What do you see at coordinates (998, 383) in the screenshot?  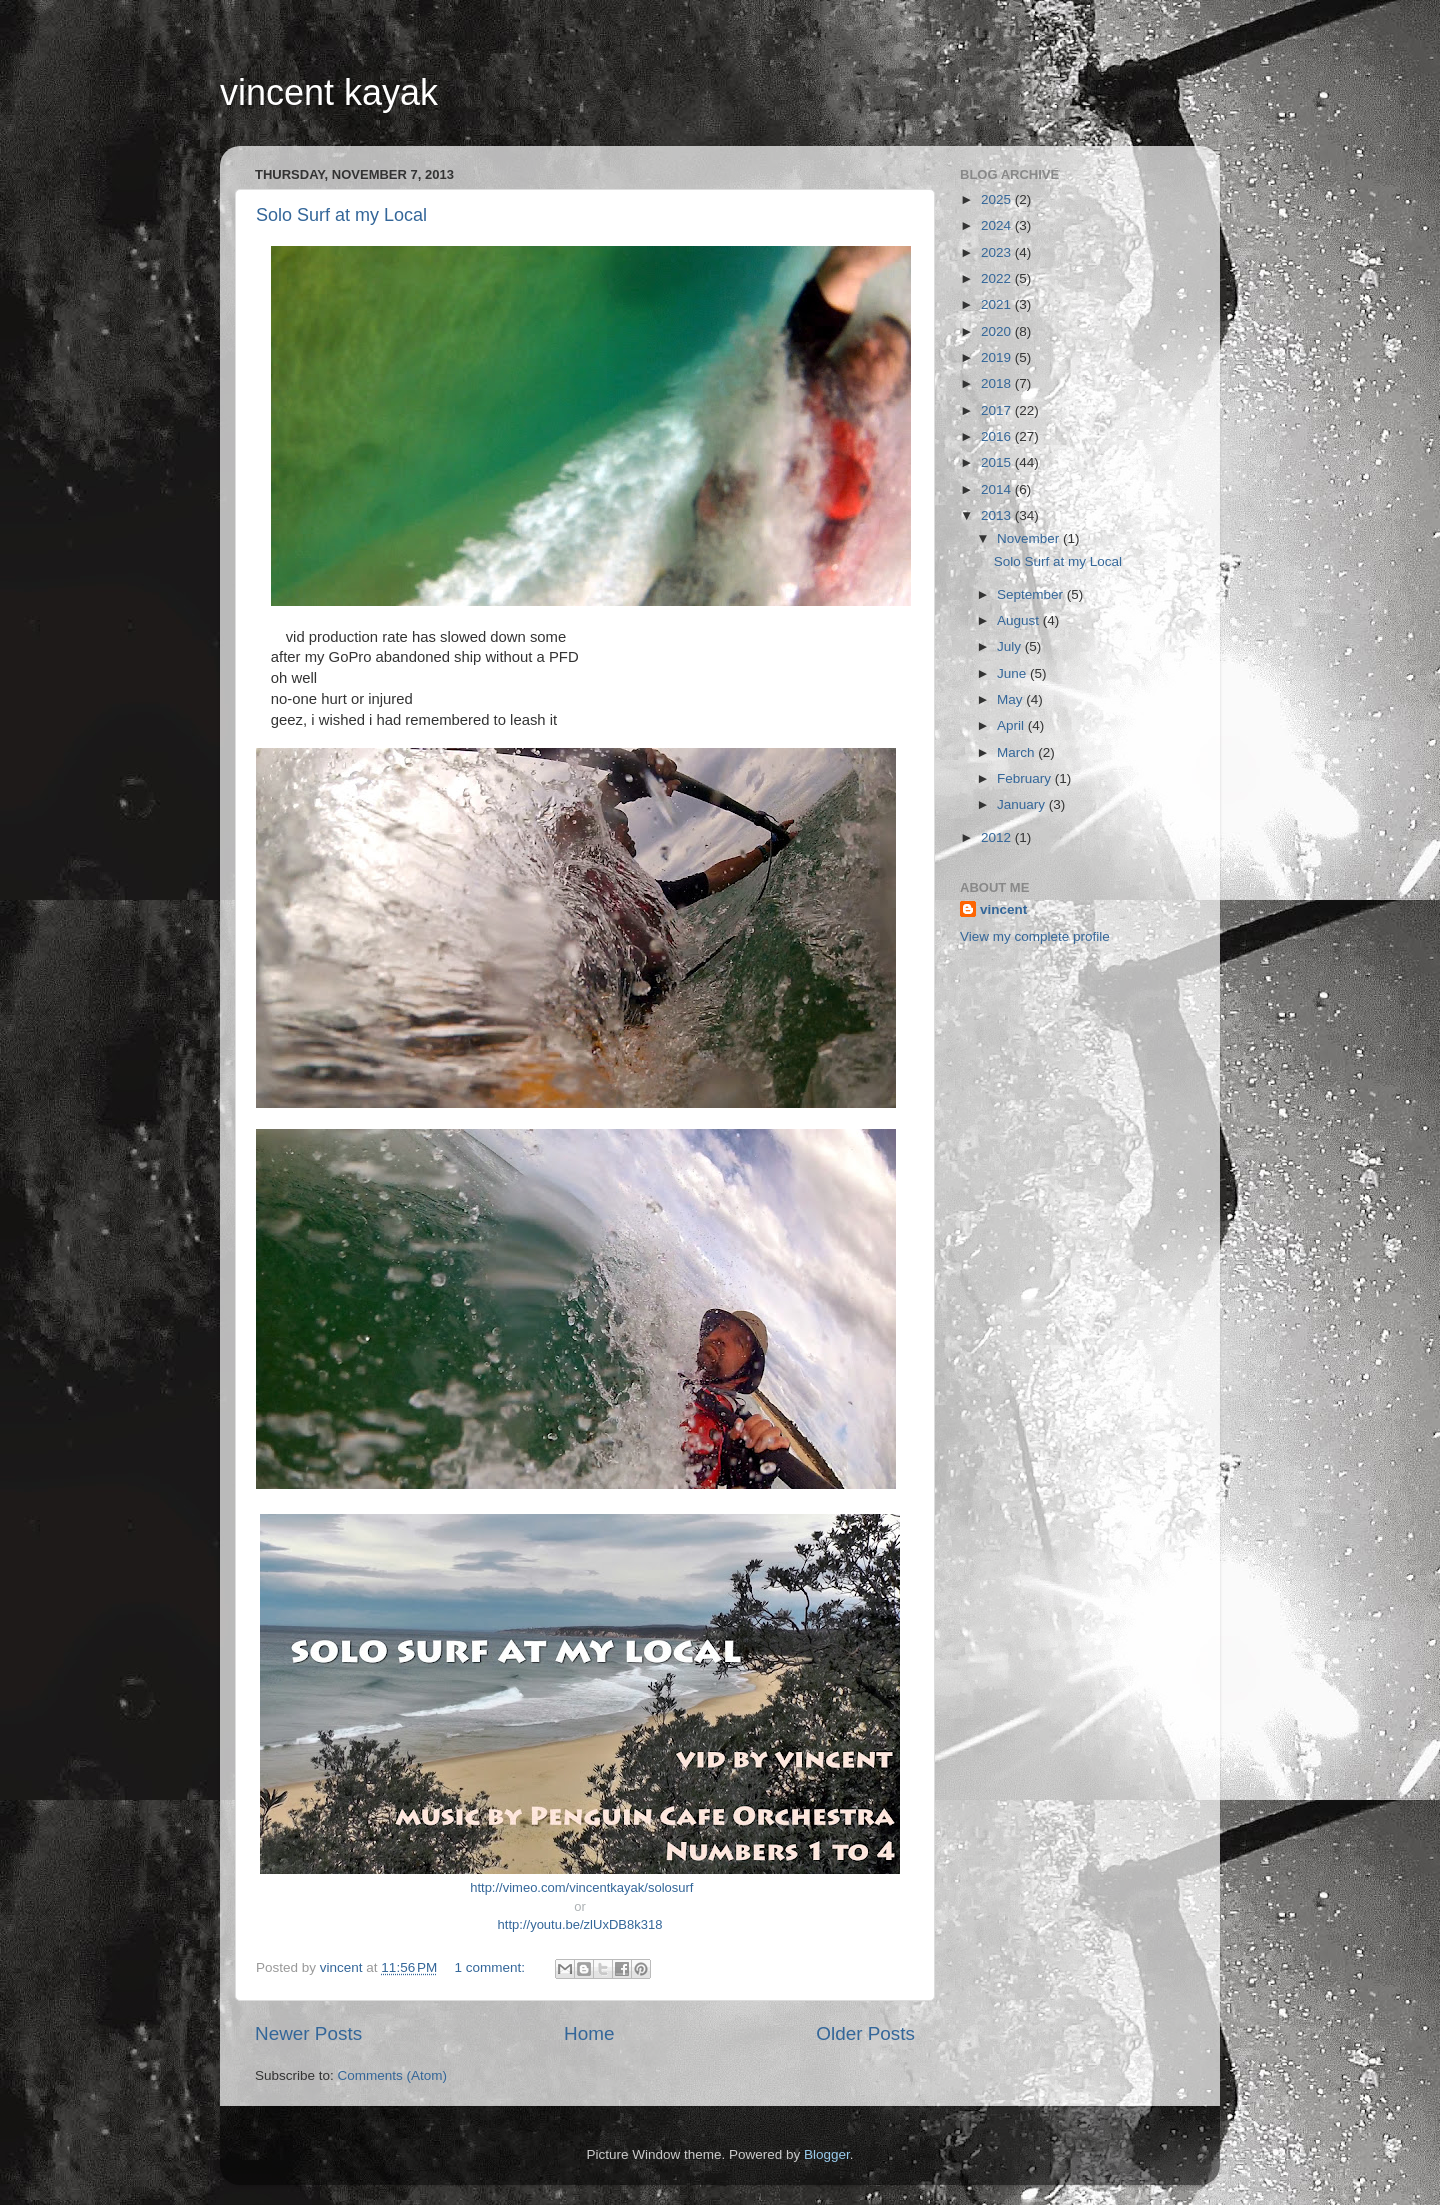 I see `2018` at bounding box center [998, 383].